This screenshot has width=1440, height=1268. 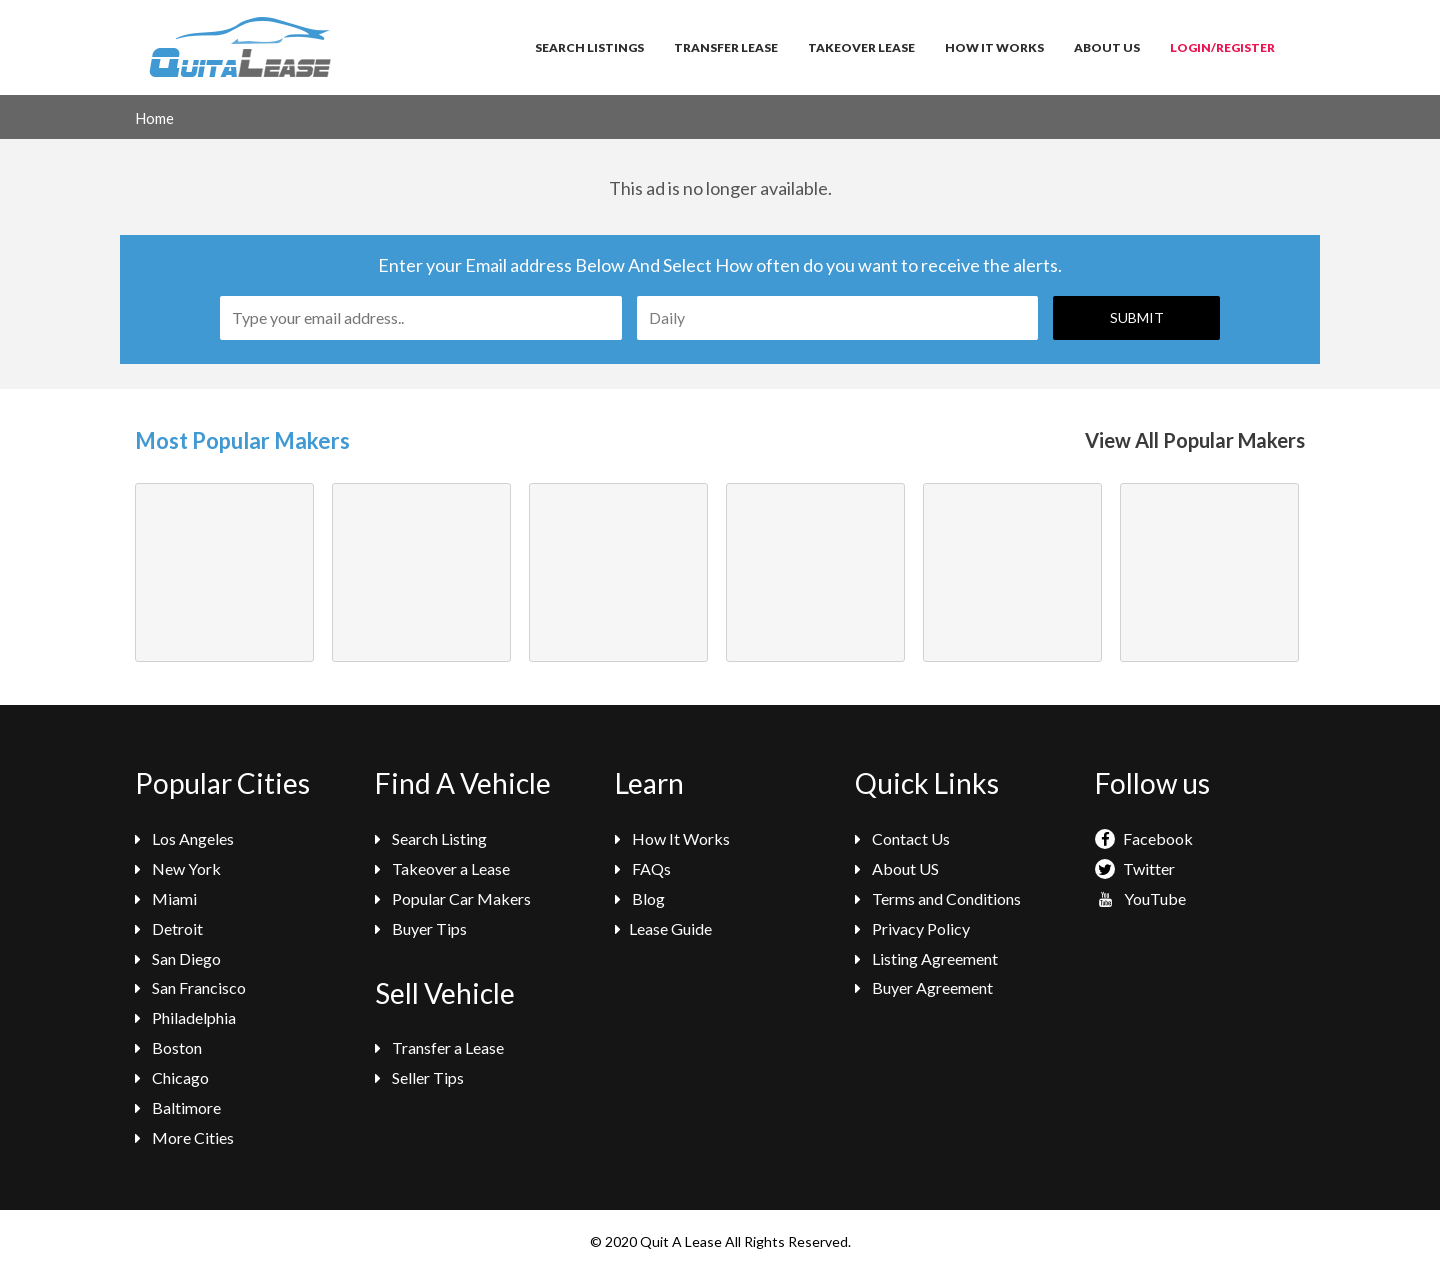 What do you see at coordinates (431, 838) in the screenshot?
I see `Search Listing` at bounding box center [431, 838].